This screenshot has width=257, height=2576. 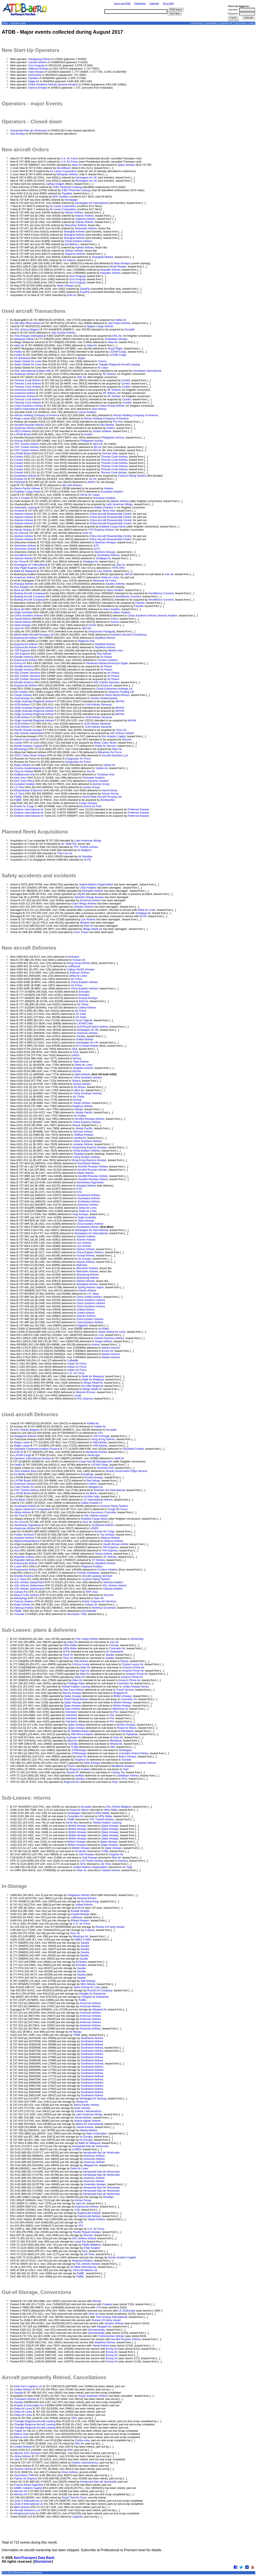 What do you see at coordinates (106, 656) in the screenshot?
I see `Air Peace` at bounding box center [106, 656].